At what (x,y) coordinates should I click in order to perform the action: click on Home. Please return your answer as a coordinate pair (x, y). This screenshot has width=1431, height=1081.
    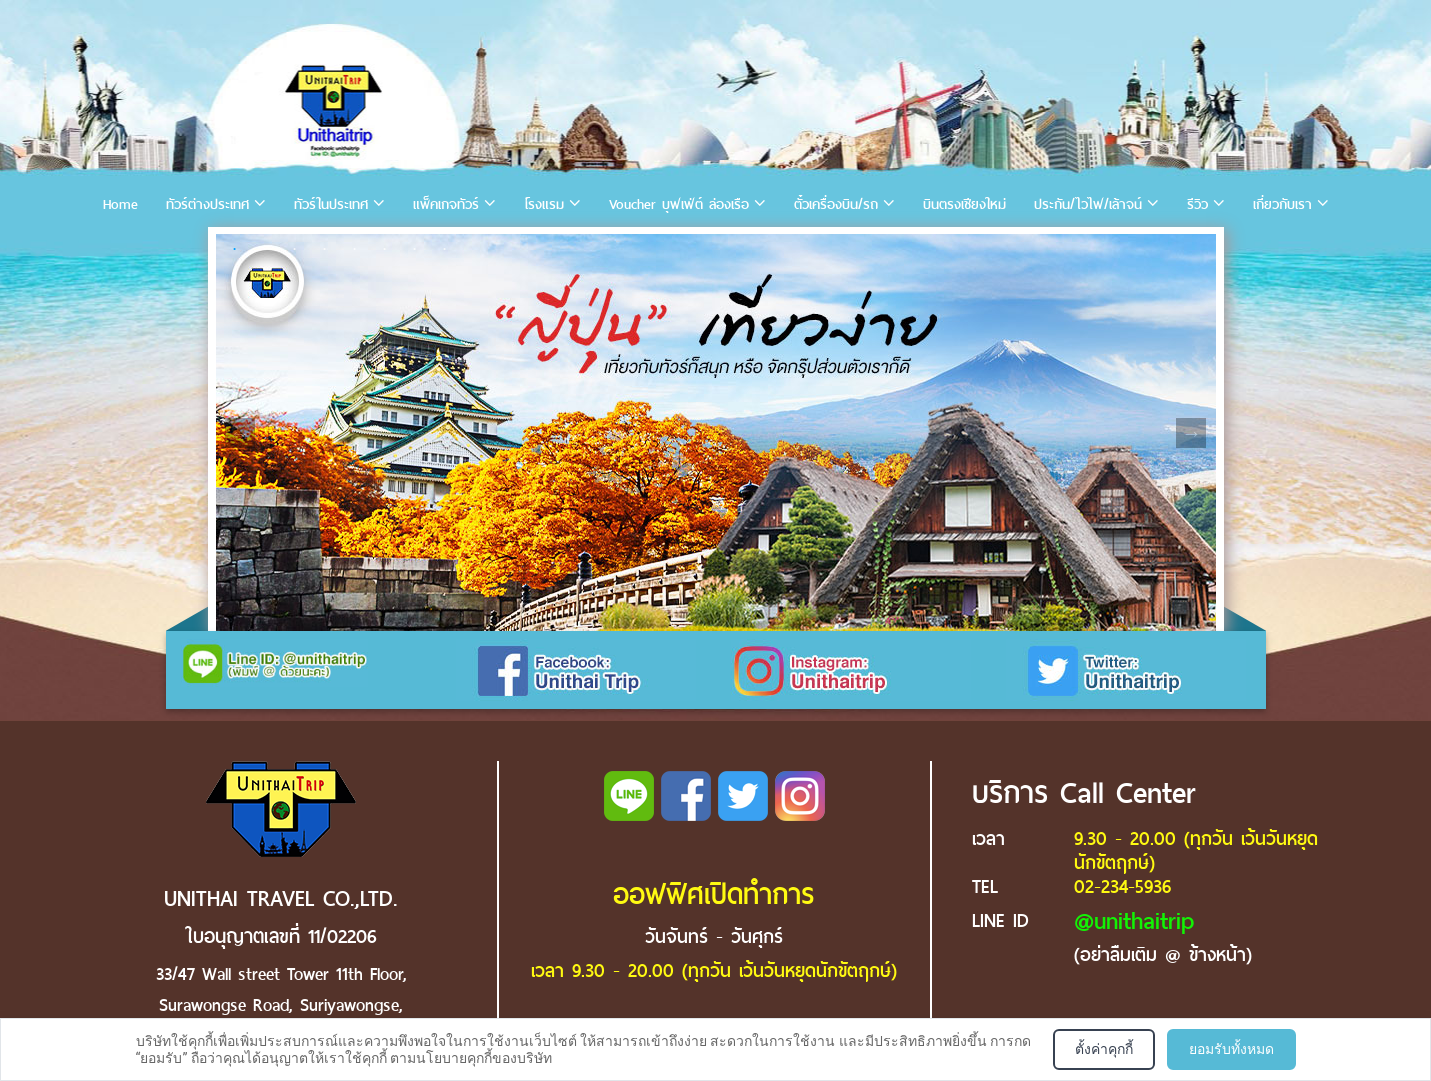
    Looking at the image, I should click on (120, 204).